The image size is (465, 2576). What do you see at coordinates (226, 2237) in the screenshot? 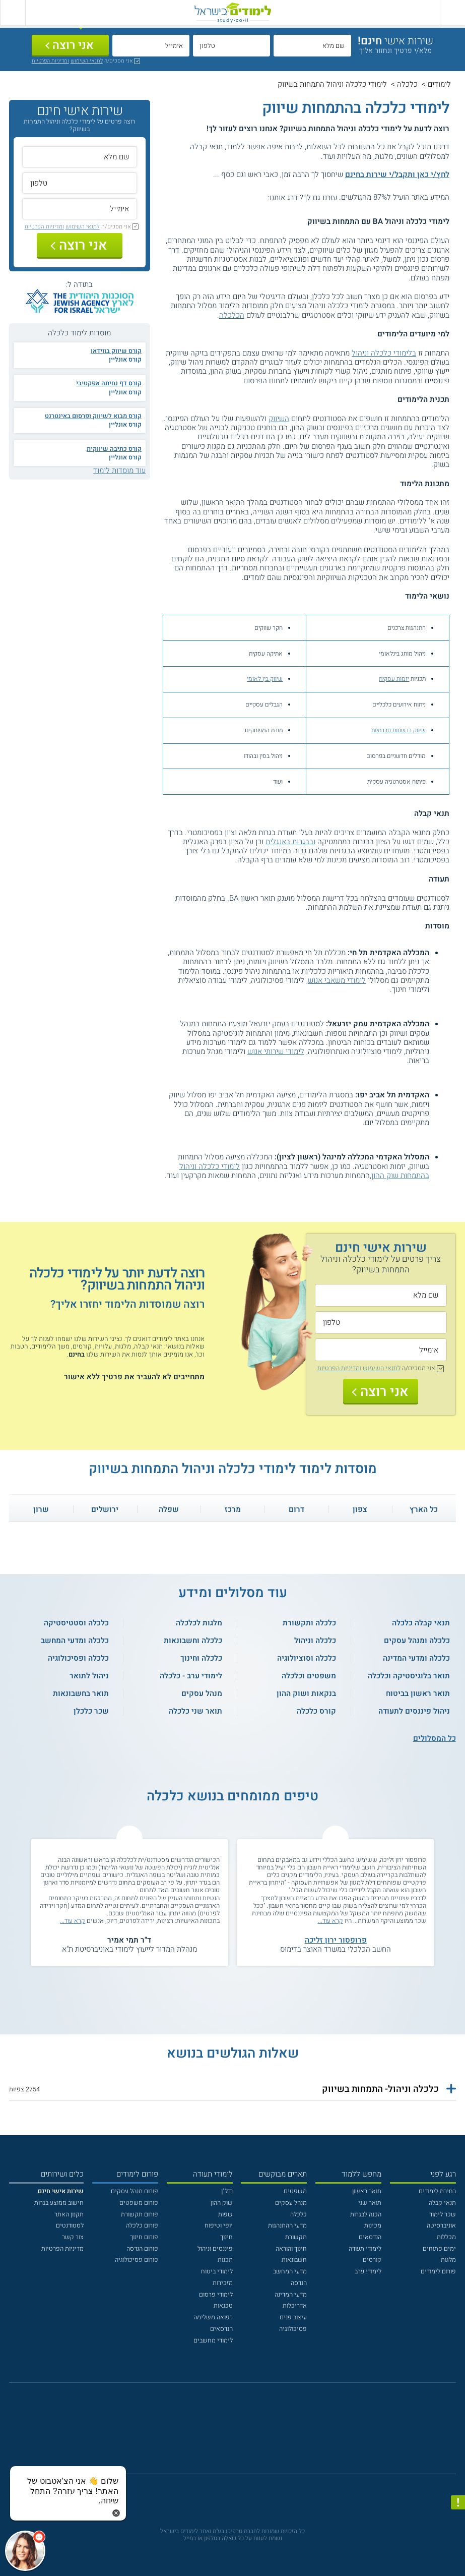
I see `חינוך` at bounding box center [226, 2237].